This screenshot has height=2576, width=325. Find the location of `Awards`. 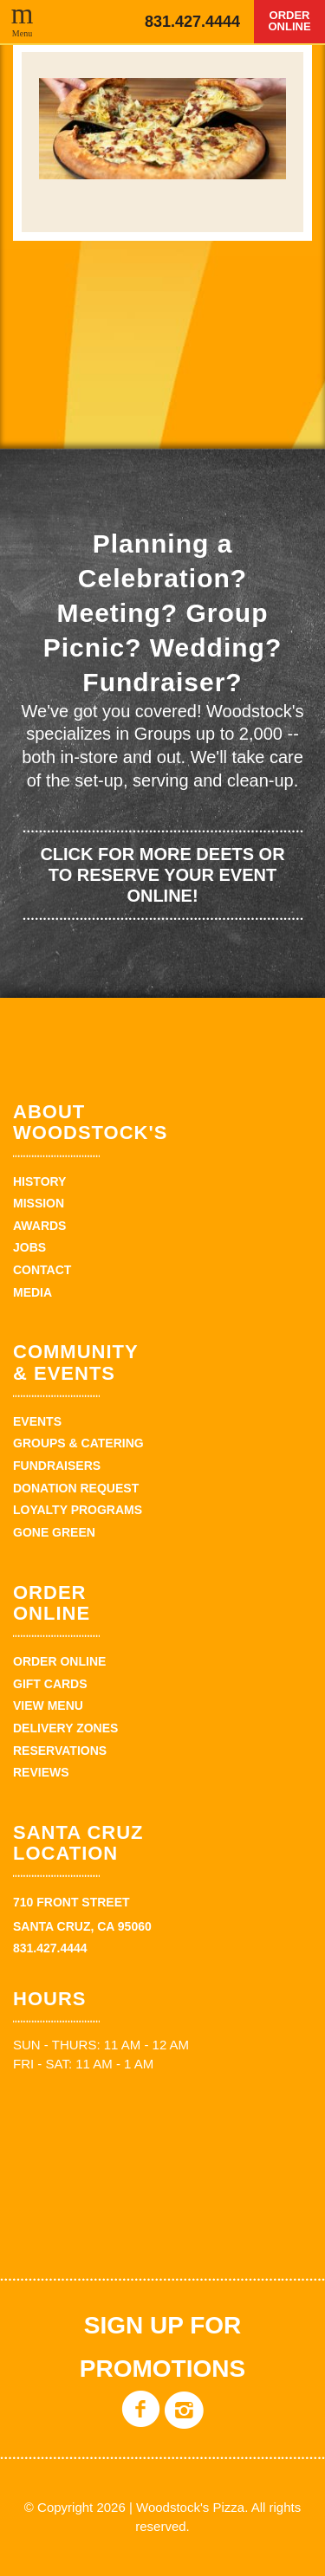

Awards is located at coordinates (39, 1226).